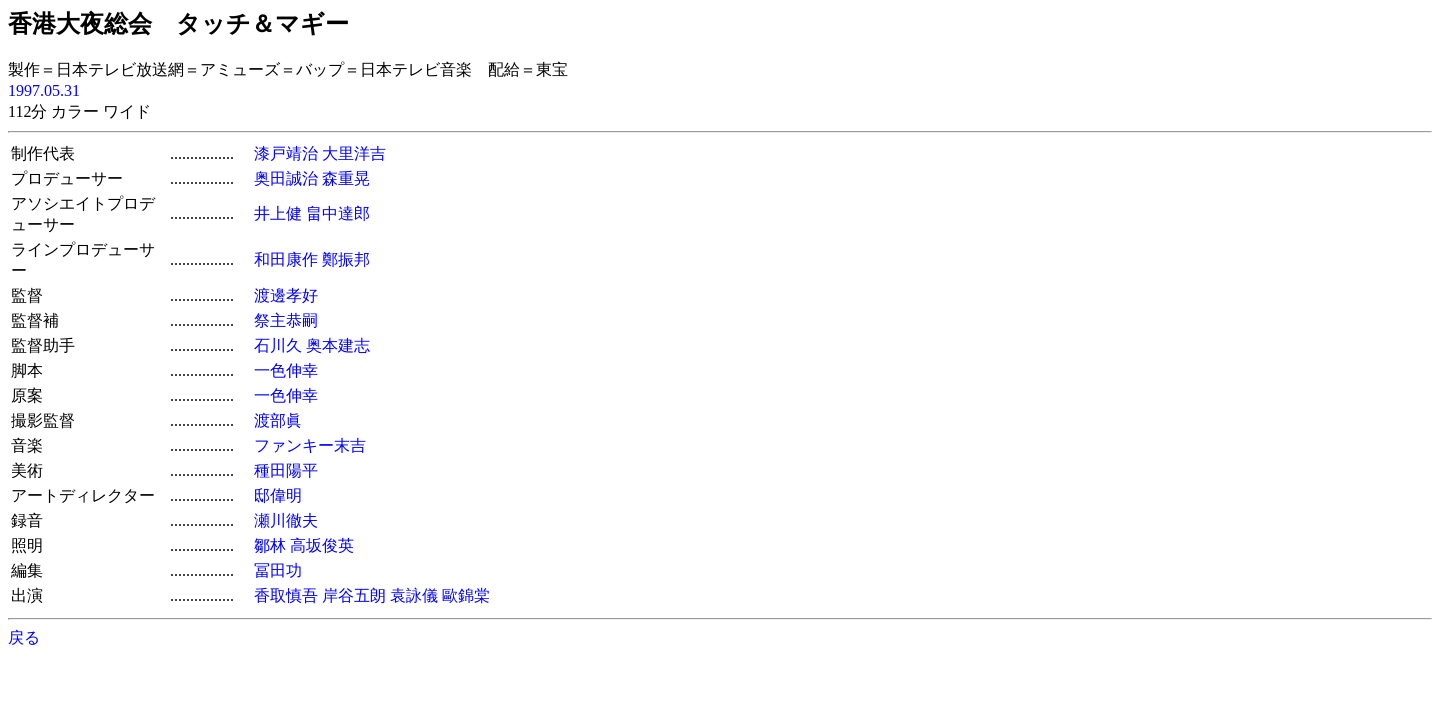 The width and height of the screenshot is (1440, 720). What do you see at coordinates (278, 570) in the screenshot?
I see `冨田功` at bounding box center [278, 570].